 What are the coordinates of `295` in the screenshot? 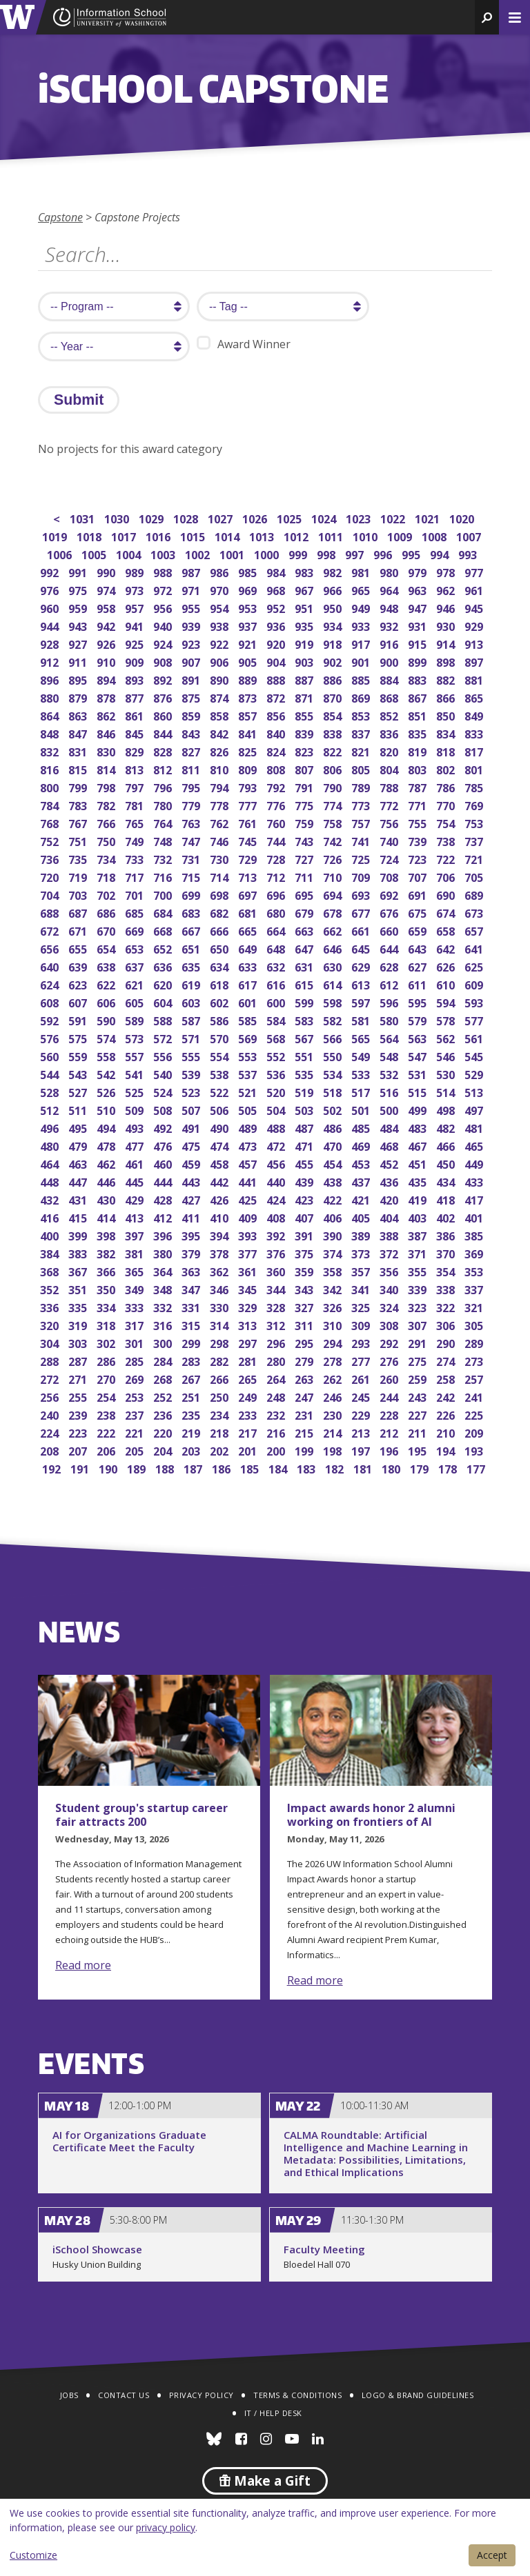 It's located at (305, 1342).